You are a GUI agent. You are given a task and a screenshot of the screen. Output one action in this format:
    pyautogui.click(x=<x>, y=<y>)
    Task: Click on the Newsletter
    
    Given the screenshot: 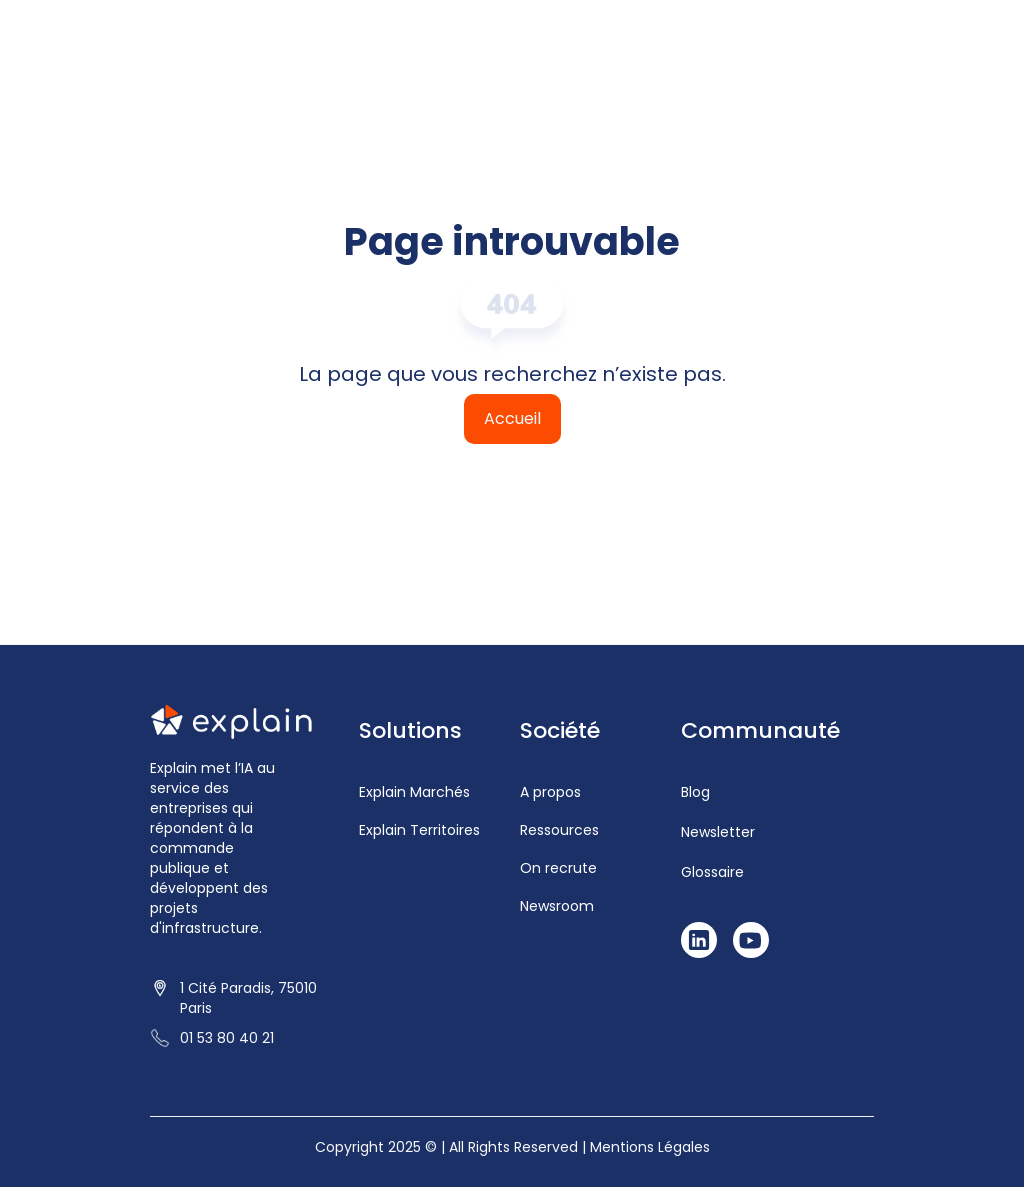 What is the action you would take?
    pyautogui.click(x=718, y=832)
    